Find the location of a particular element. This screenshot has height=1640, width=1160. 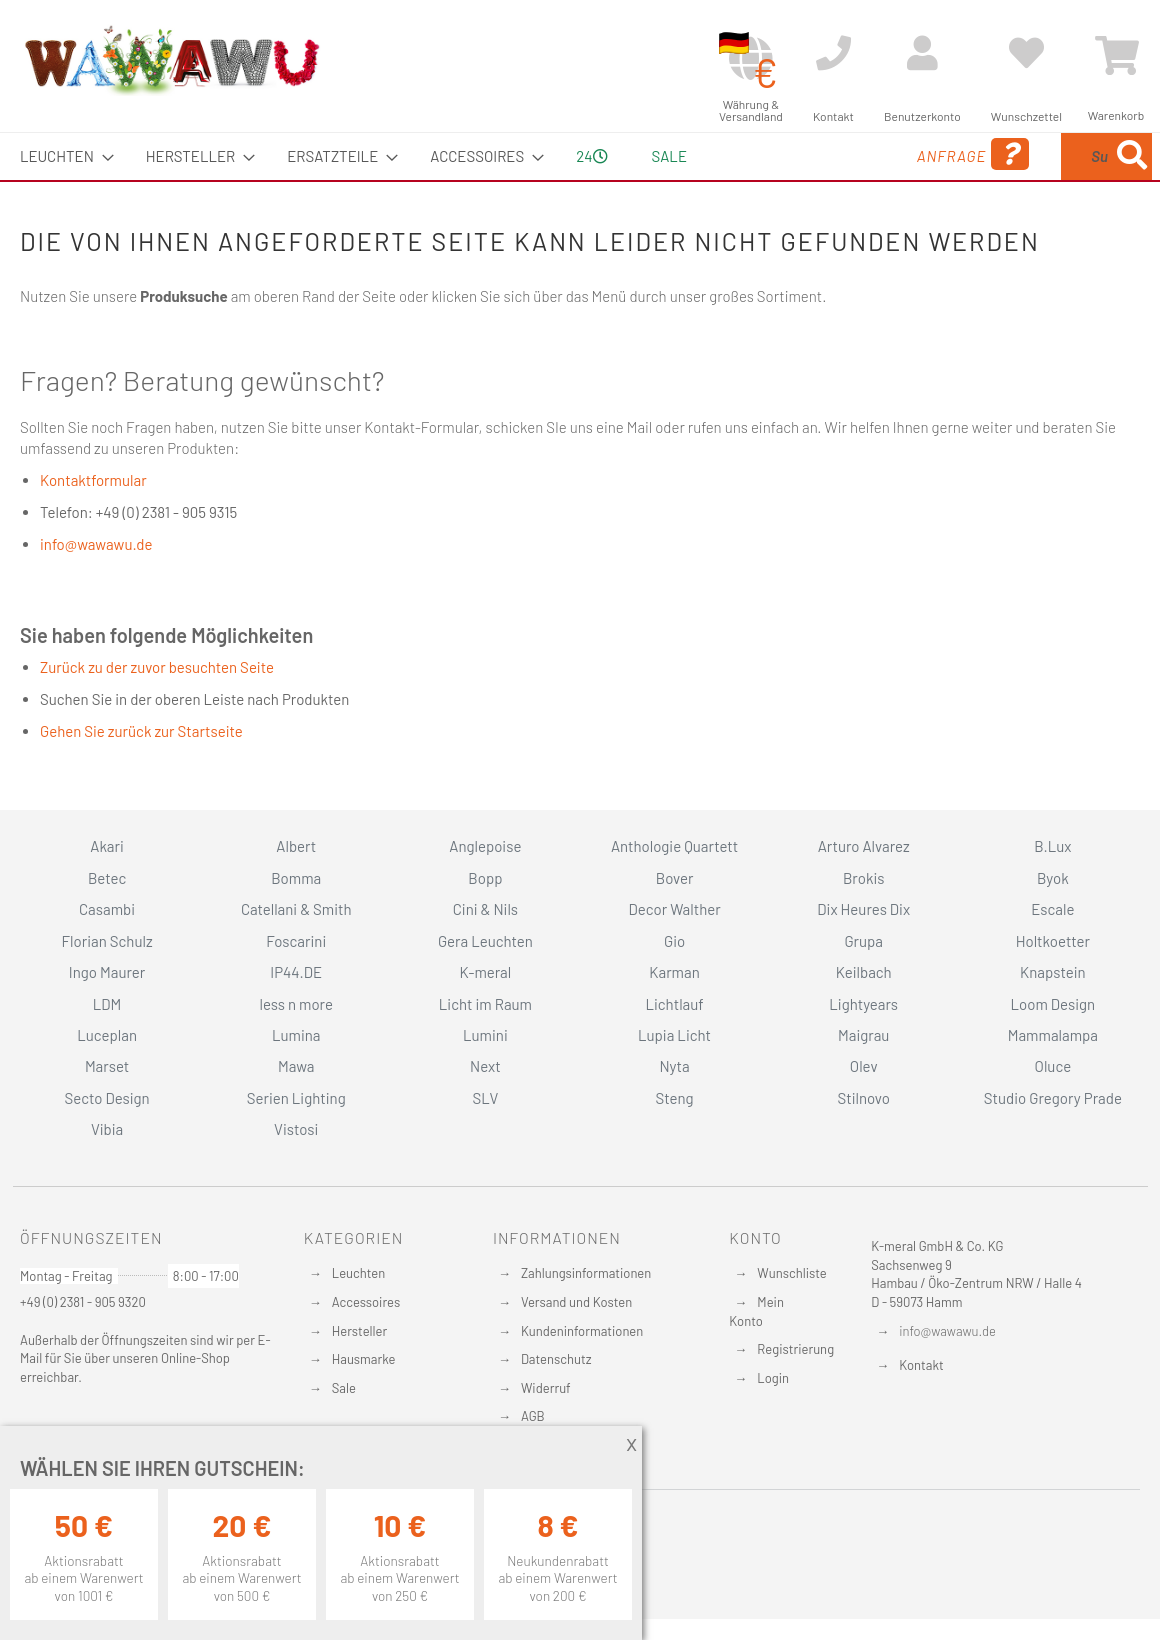

Anglepoise is located at coordinates (485, 846).